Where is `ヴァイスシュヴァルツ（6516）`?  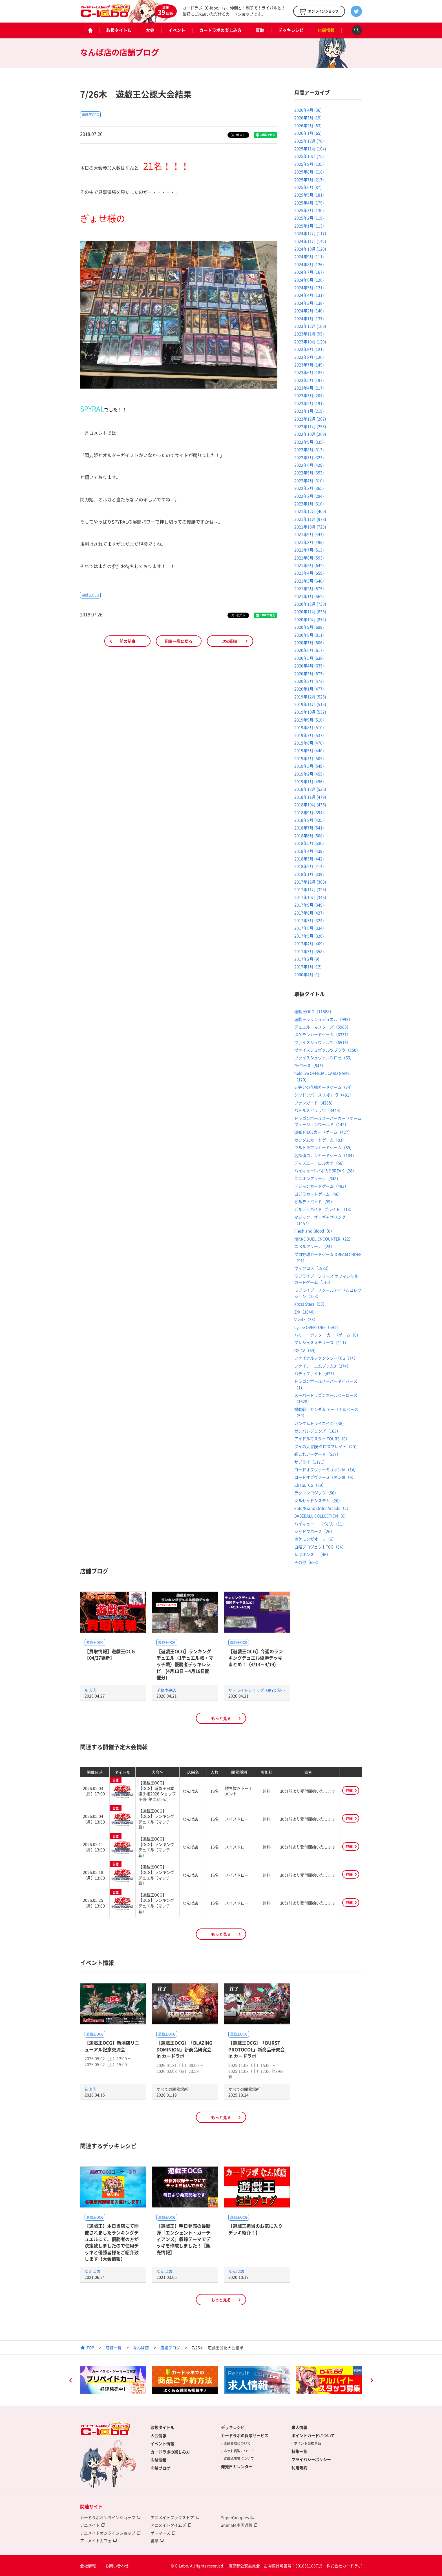
ヴァイスシュヴァルツ（6516） is located at coordinates (322, 1042).